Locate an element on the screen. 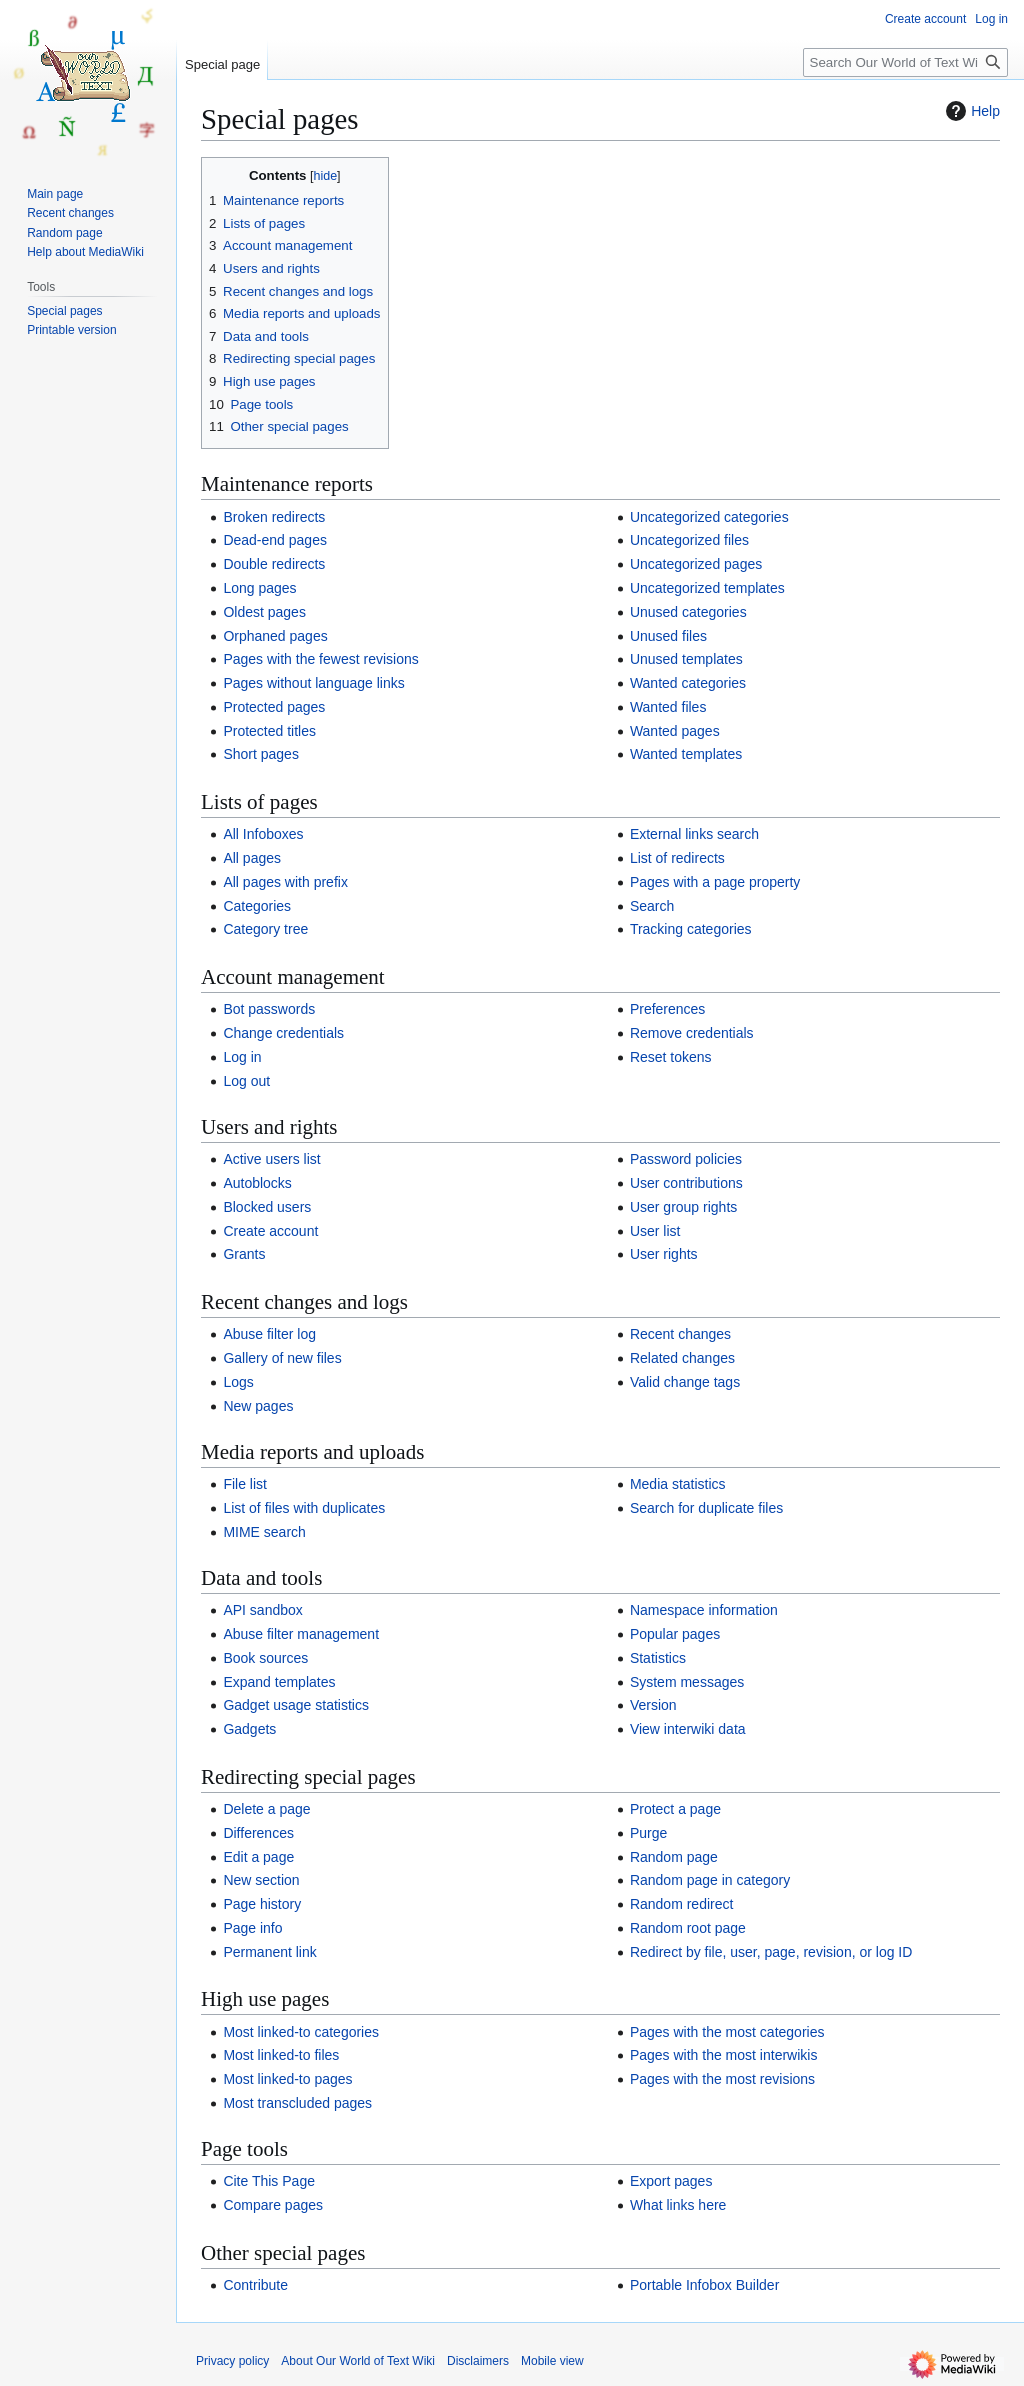 The width and height of the screenshot is (1024, 2386). Log out is located at coordinates (246, 1081).